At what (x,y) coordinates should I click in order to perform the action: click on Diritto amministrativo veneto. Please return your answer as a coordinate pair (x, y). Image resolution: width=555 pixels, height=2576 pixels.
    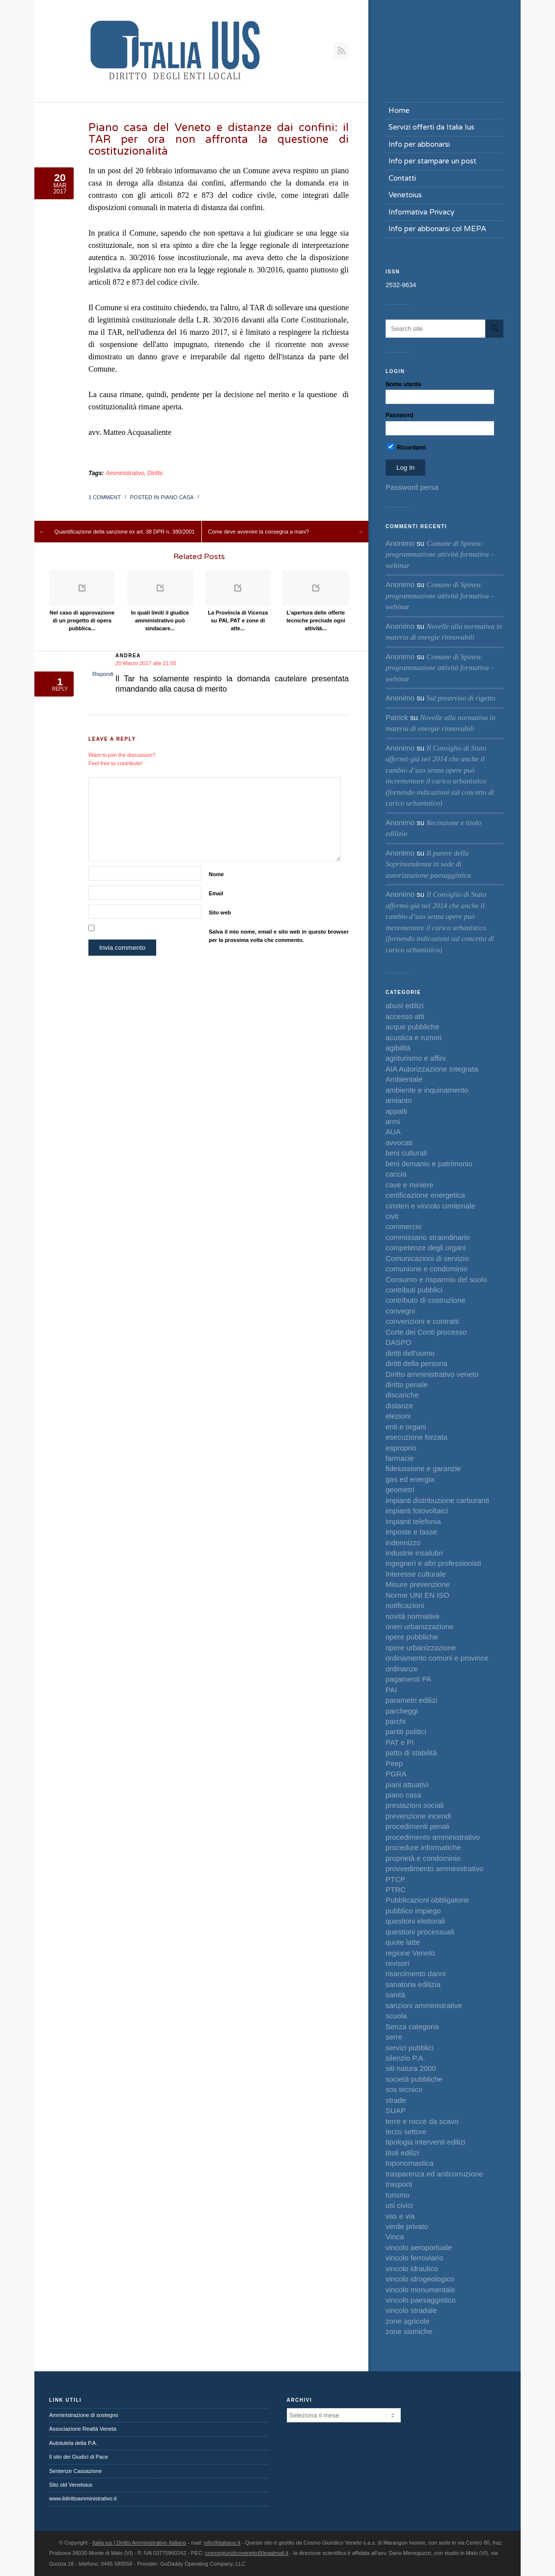
    Looking at the image, I should click on (432, 1374).